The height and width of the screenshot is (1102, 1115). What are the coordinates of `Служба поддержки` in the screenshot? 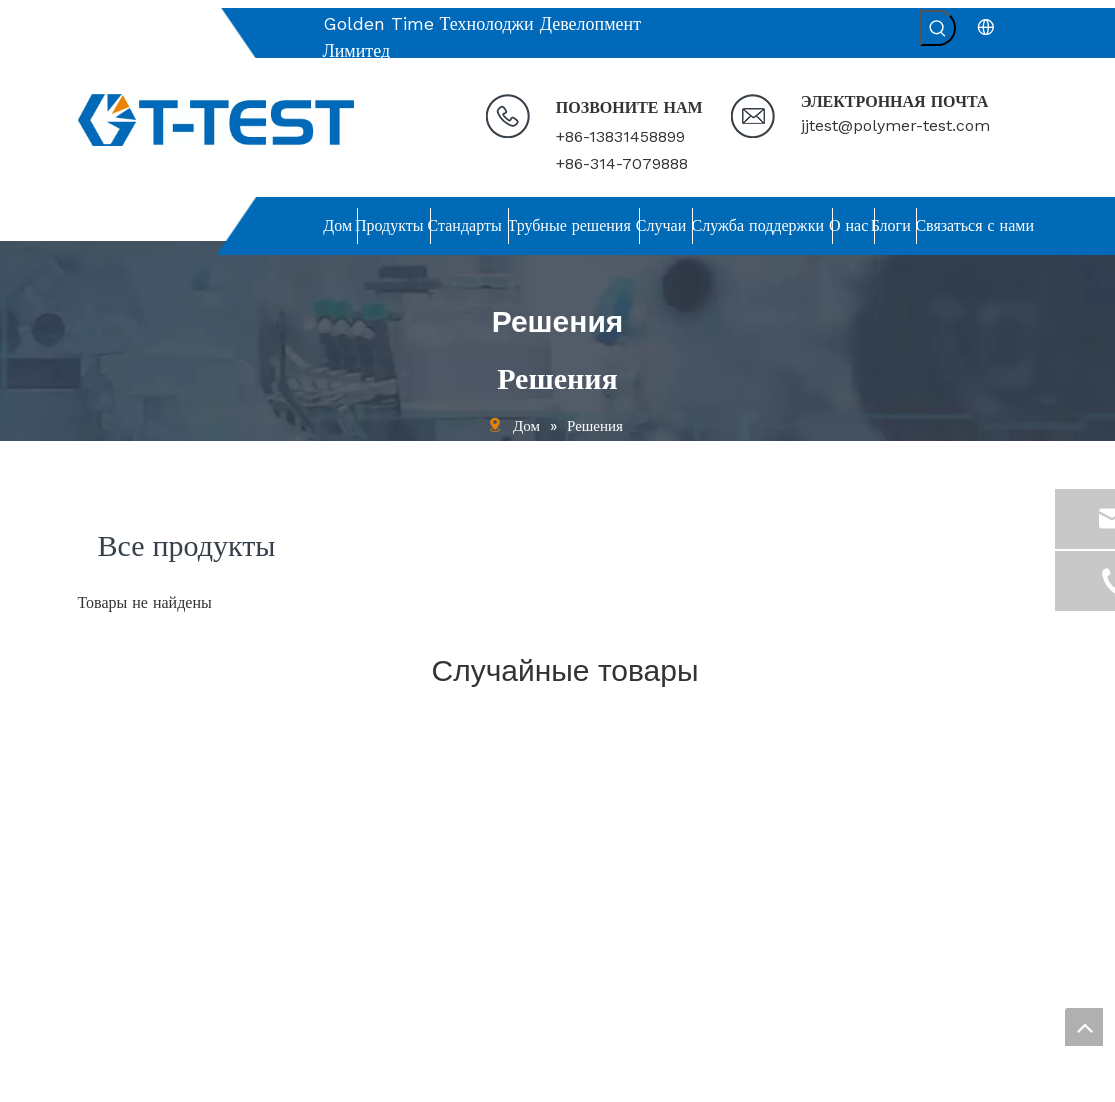 It's located at (136, 915).